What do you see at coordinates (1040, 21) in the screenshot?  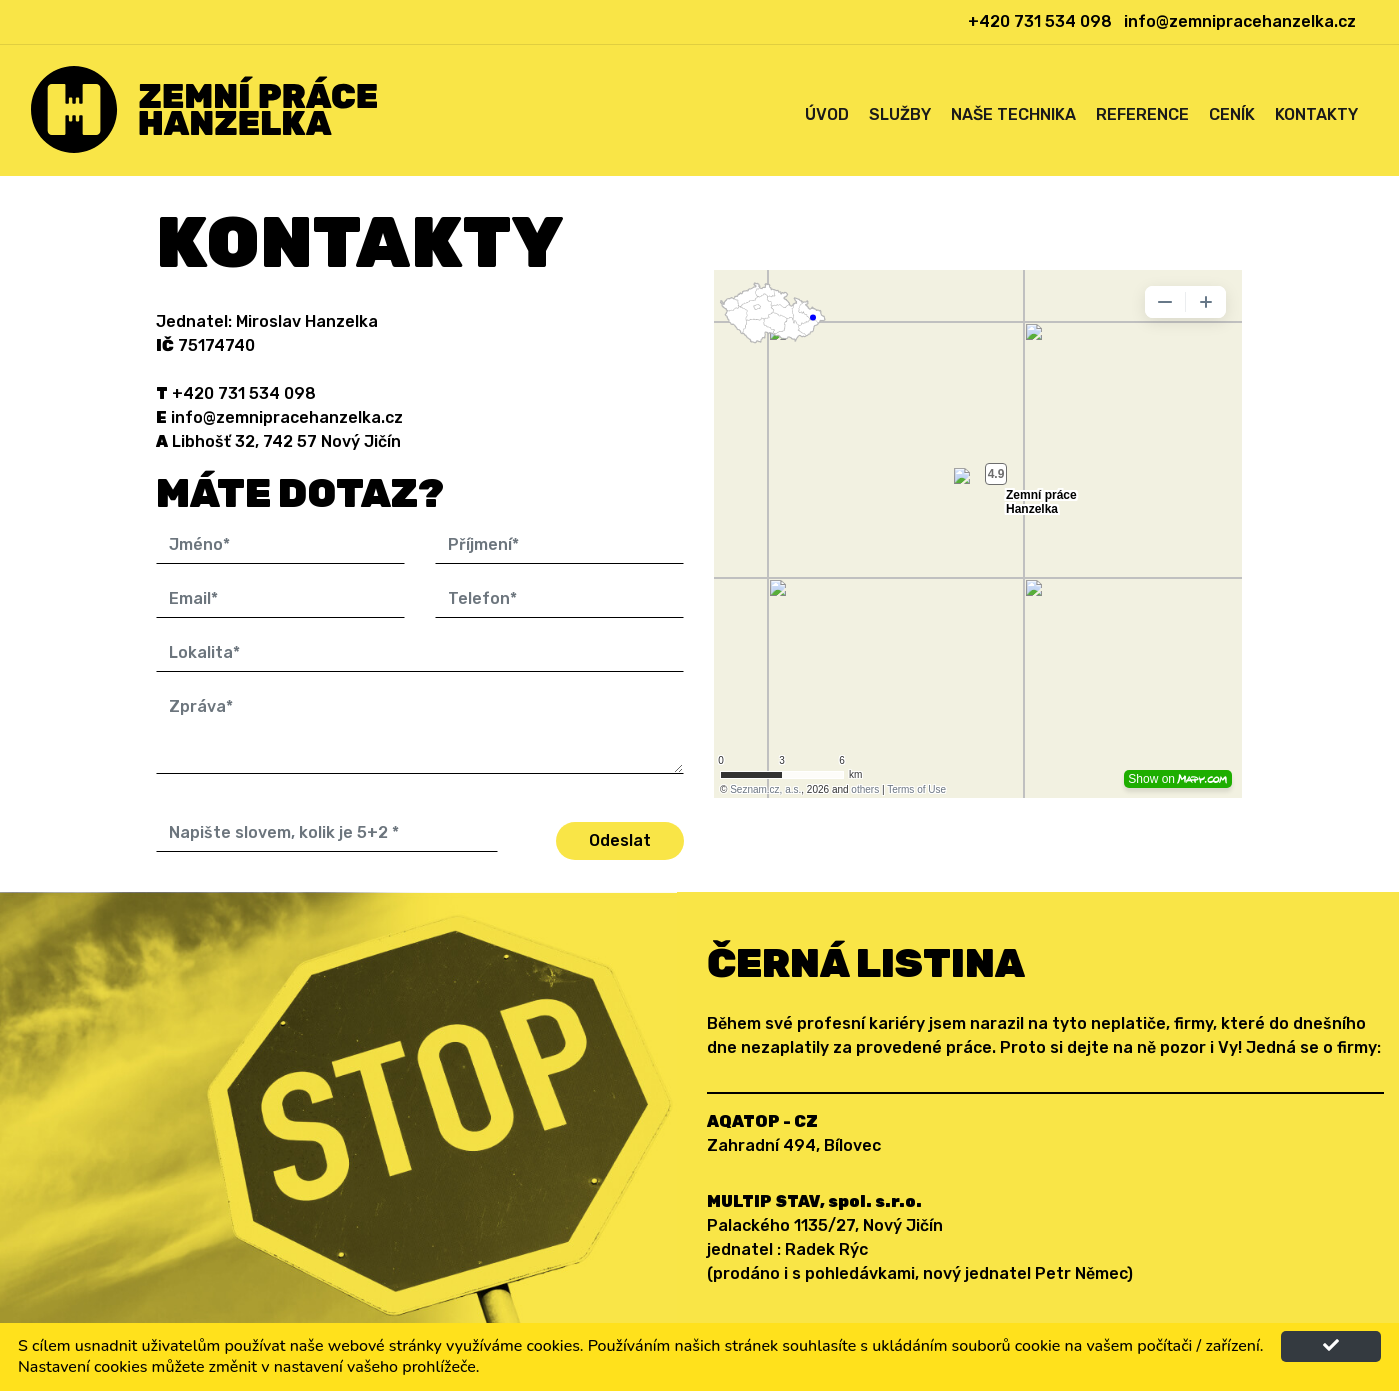 I see `+420 731 534 098` at bounding box center [1040, 21].